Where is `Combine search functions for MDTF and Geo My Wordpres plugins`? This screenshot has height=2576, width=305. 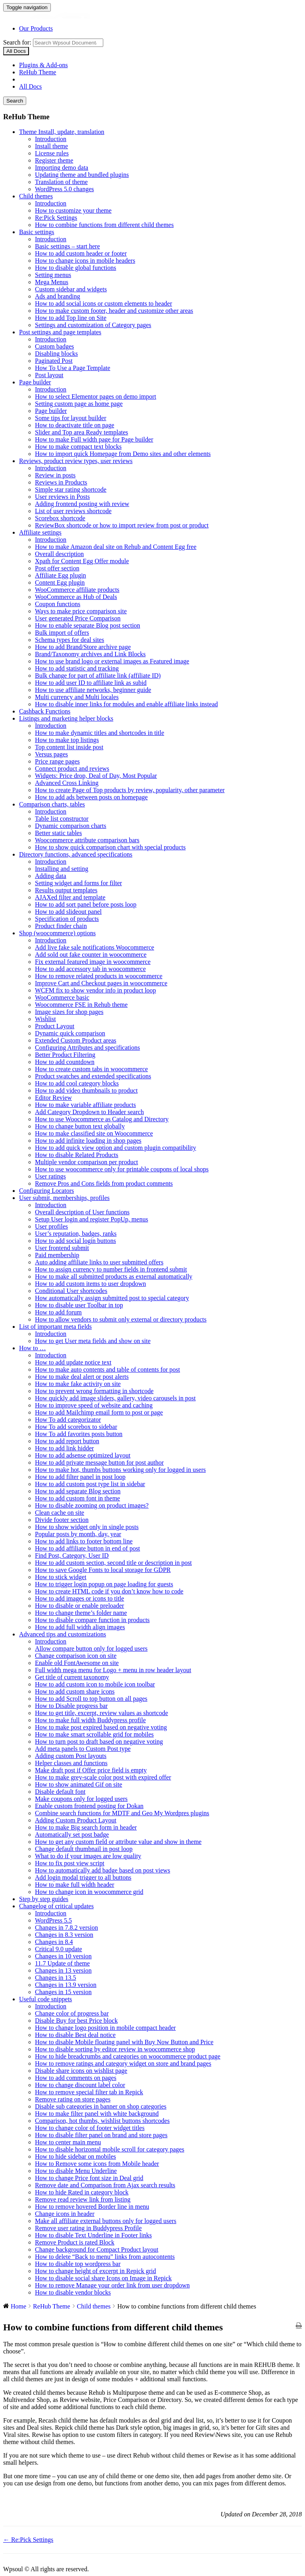 Combine search functions for MDTF and Geo My Wordpres plugins is located at coordinates (122, 1813).